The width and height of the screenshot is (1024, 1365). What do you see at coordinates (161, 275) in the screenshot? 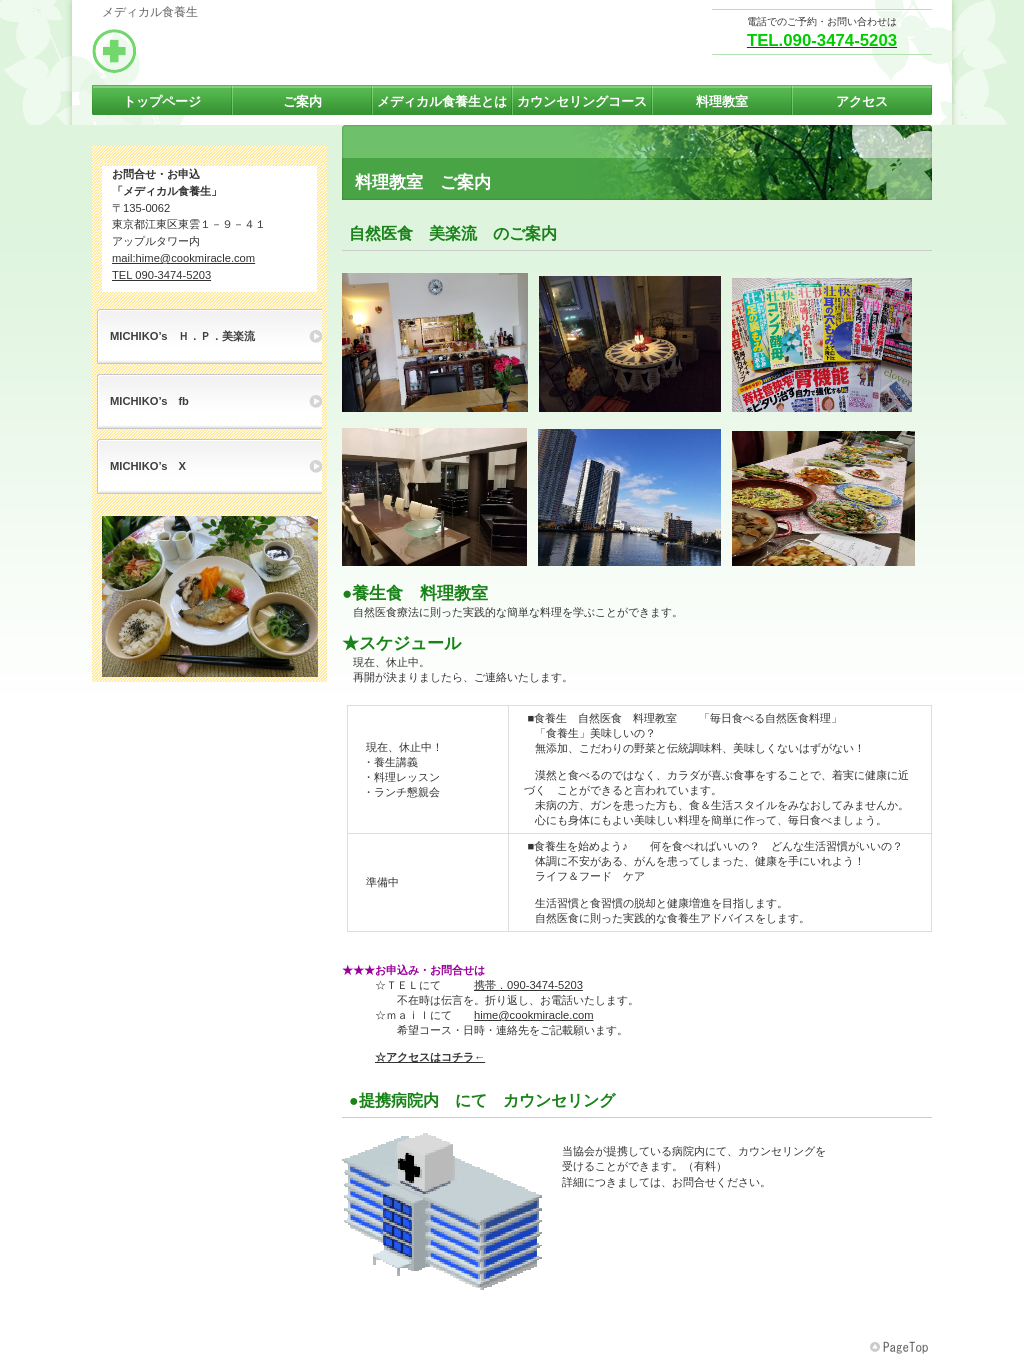
I see `TEL 090-3474-5203` at bounding box center [161, 275].